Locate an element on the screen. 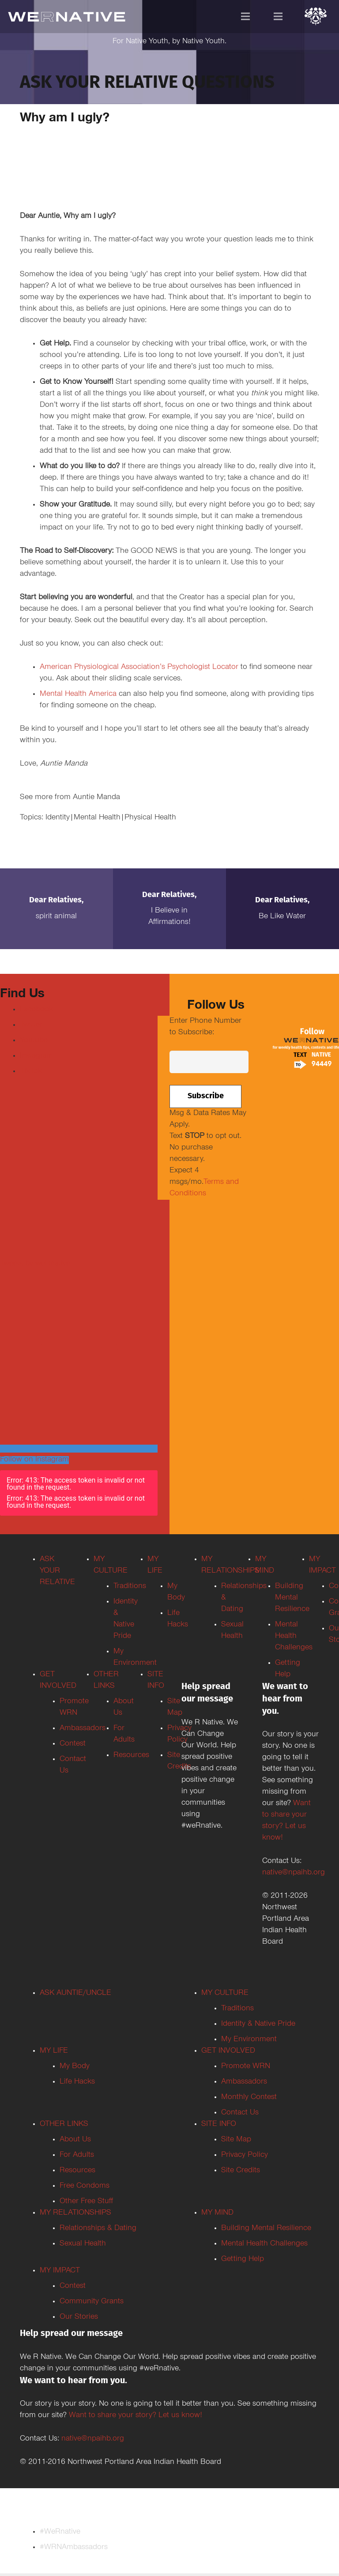 This screenshot has height=2576, width=339. Monthly Contest is located at coordinates (249, 2098).